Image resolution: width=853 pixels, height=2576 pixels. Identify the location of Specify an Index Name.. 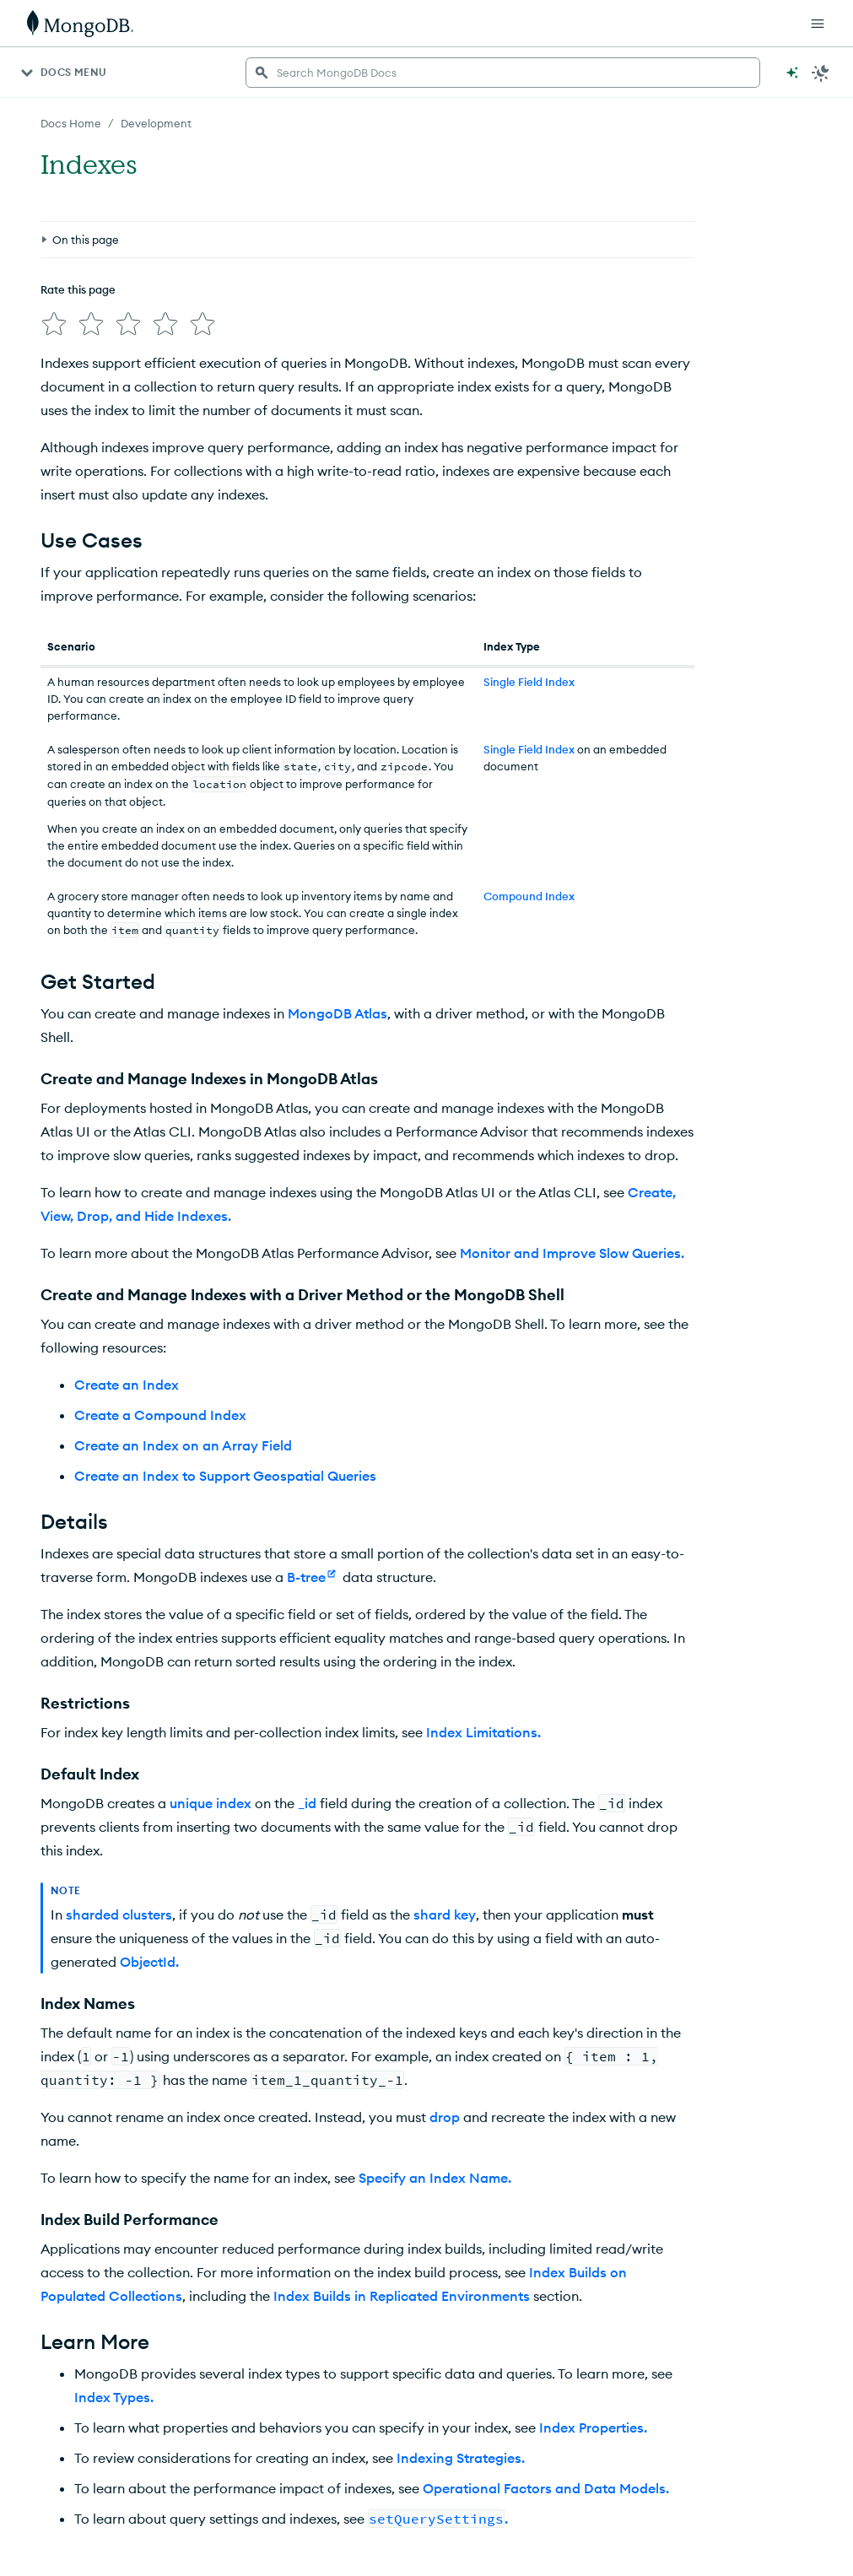
(435, 2177).